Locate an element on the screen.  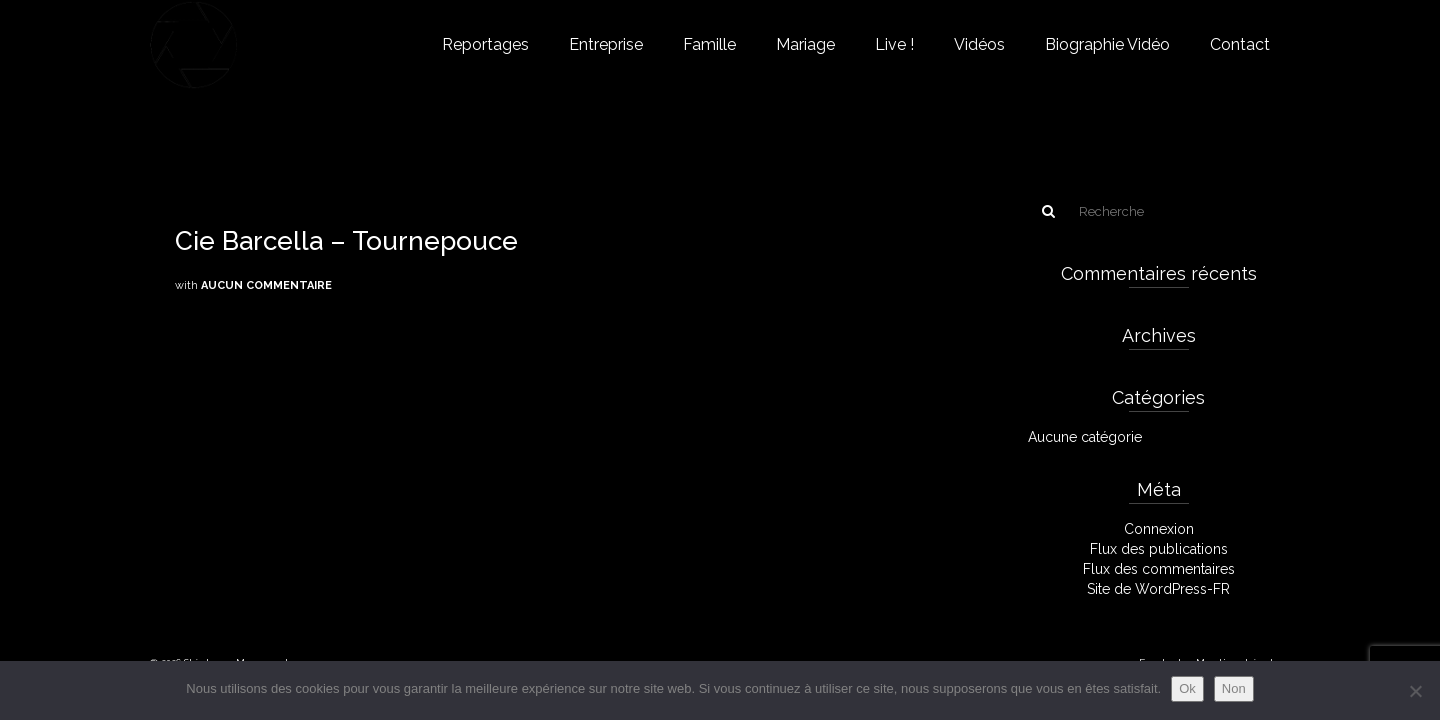
Connexion is located at coordinates (1159, 529).